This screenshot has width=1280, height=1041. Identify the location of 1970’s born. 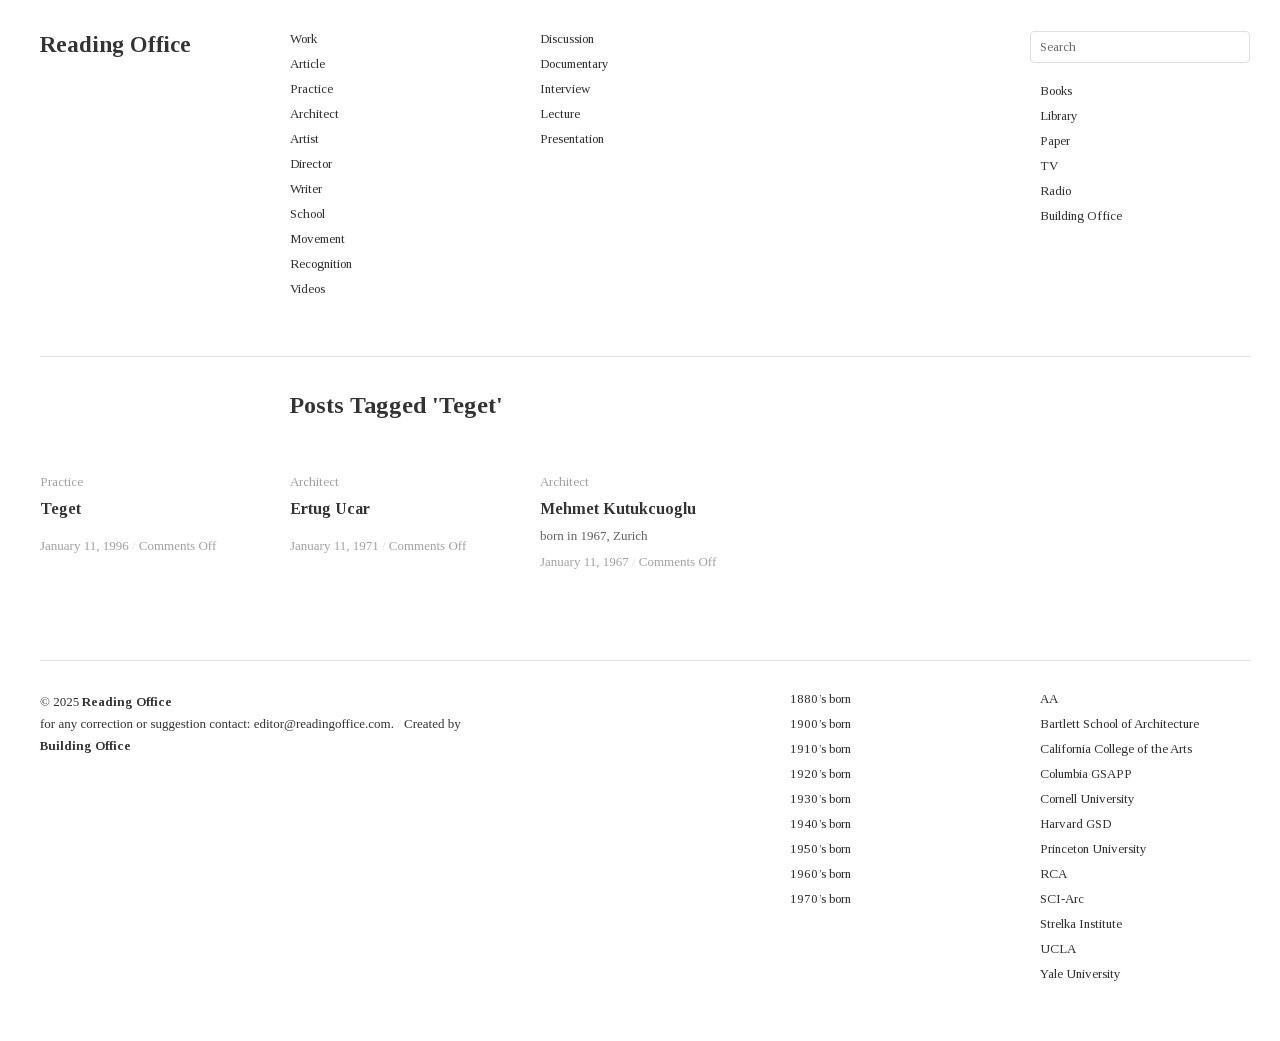
(820, 898).